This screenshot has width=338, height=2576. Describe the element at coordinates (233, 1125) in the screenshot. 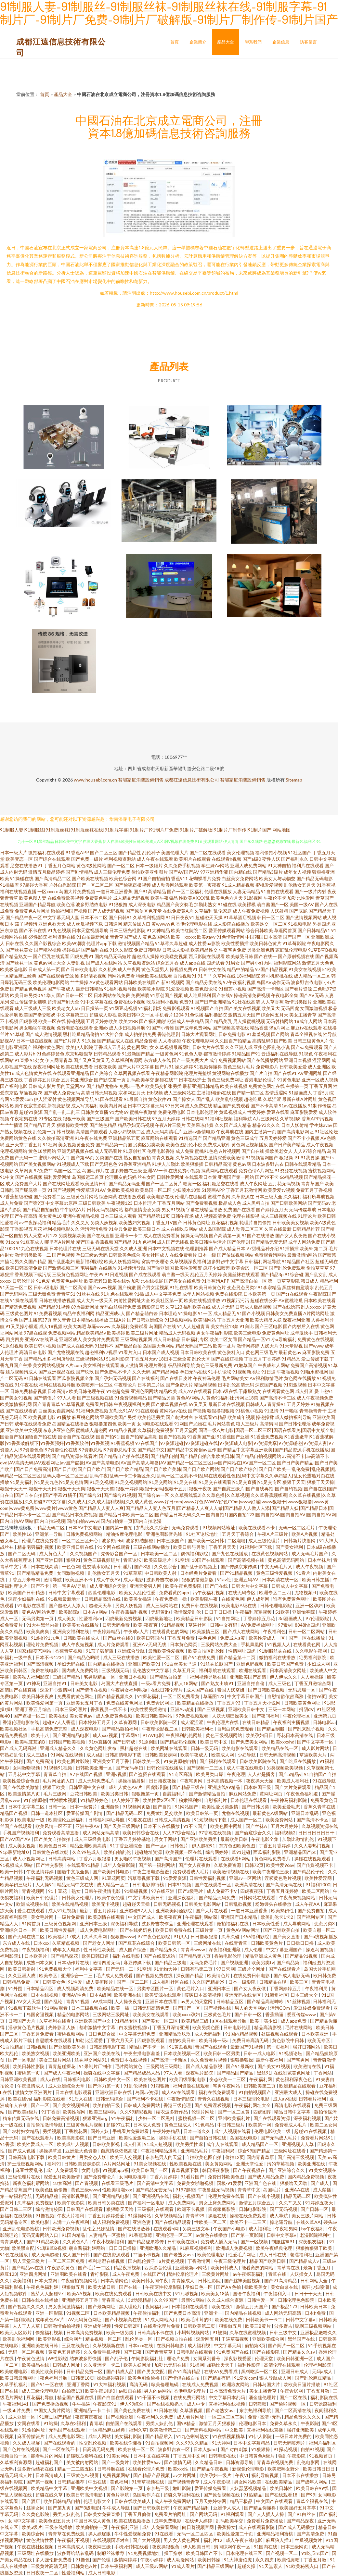

I see `久久国产成人精品` at that location.